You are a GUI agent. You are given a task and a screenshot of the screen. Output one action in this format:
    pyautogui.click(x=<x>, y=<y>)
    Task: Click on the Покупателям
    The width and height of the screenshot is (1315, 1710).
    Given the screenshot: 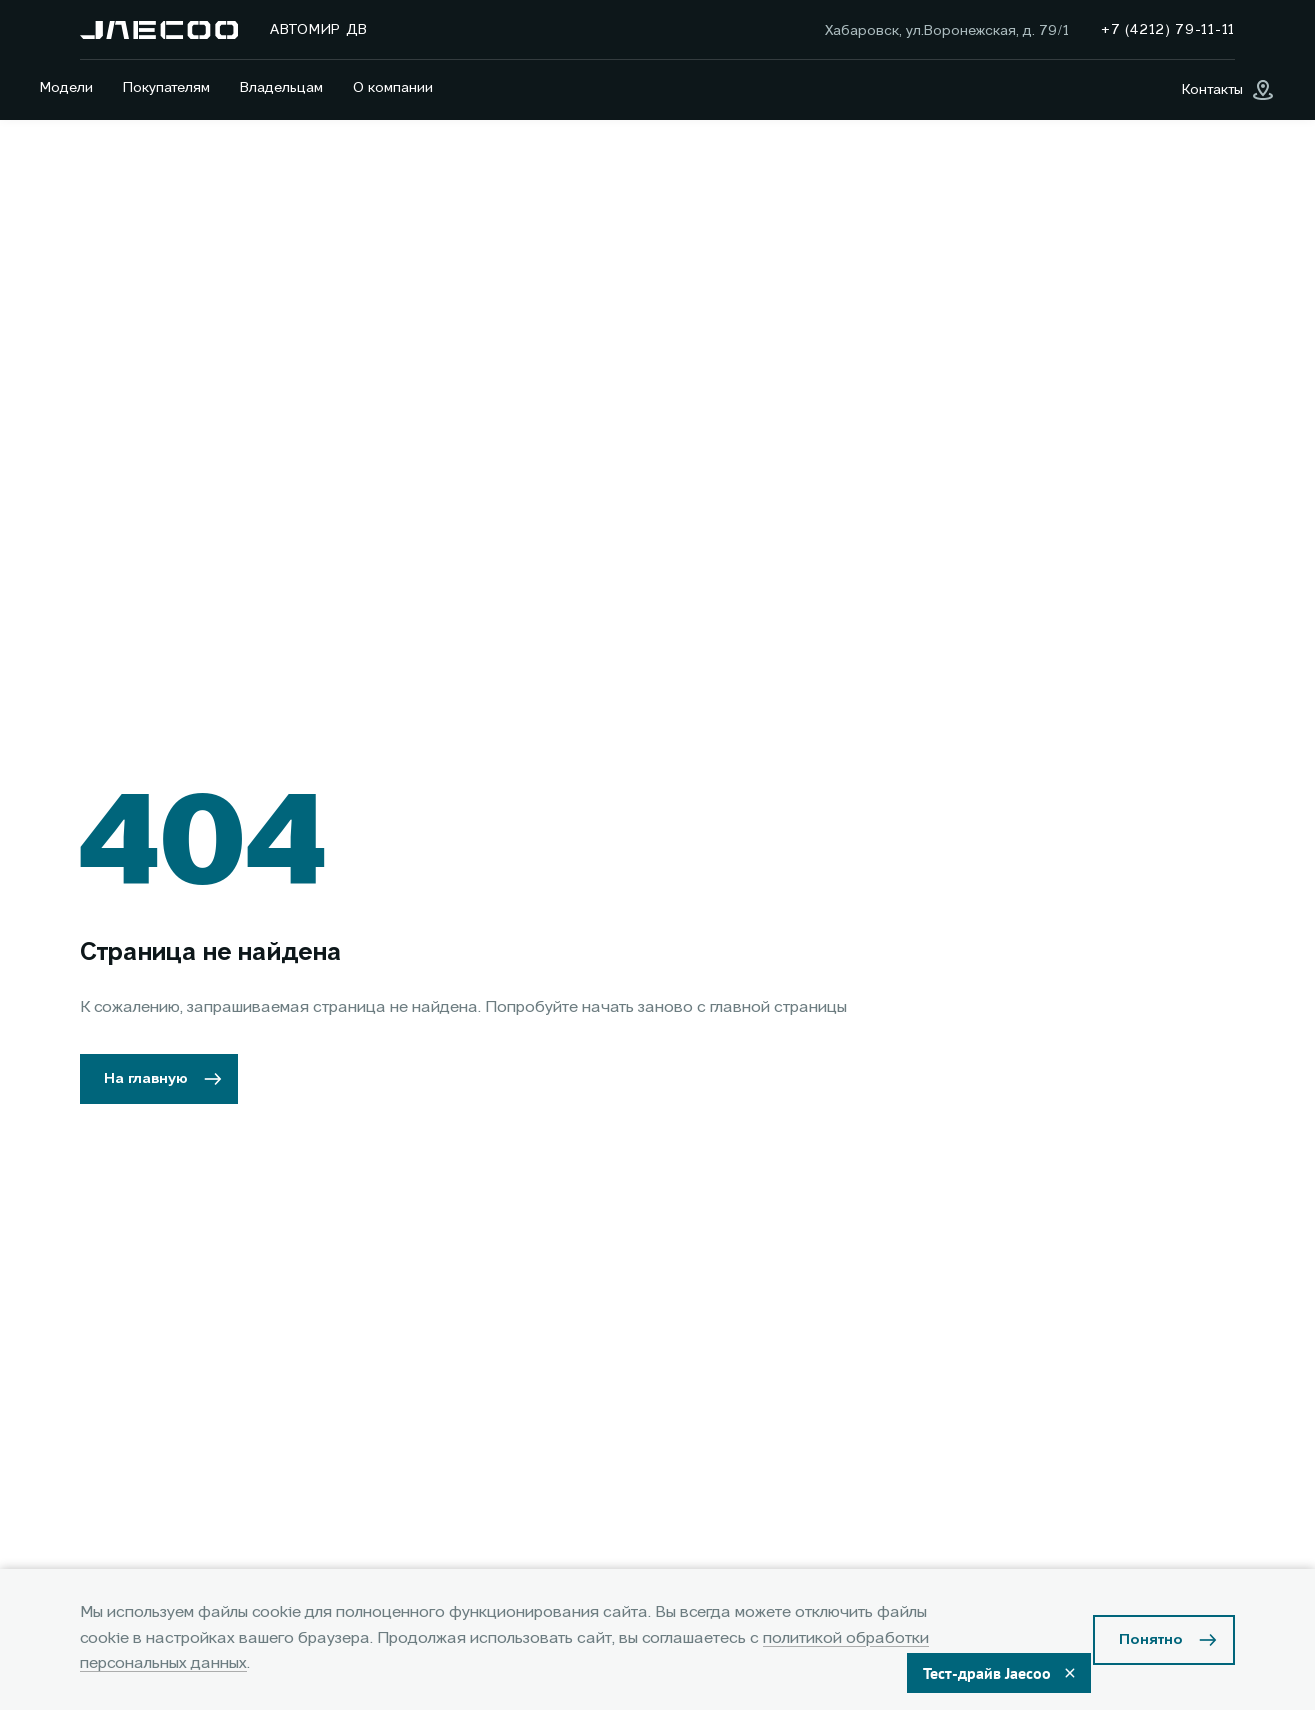 What is the action you would take?
    pyautogui.click(x=166, y=88)
    